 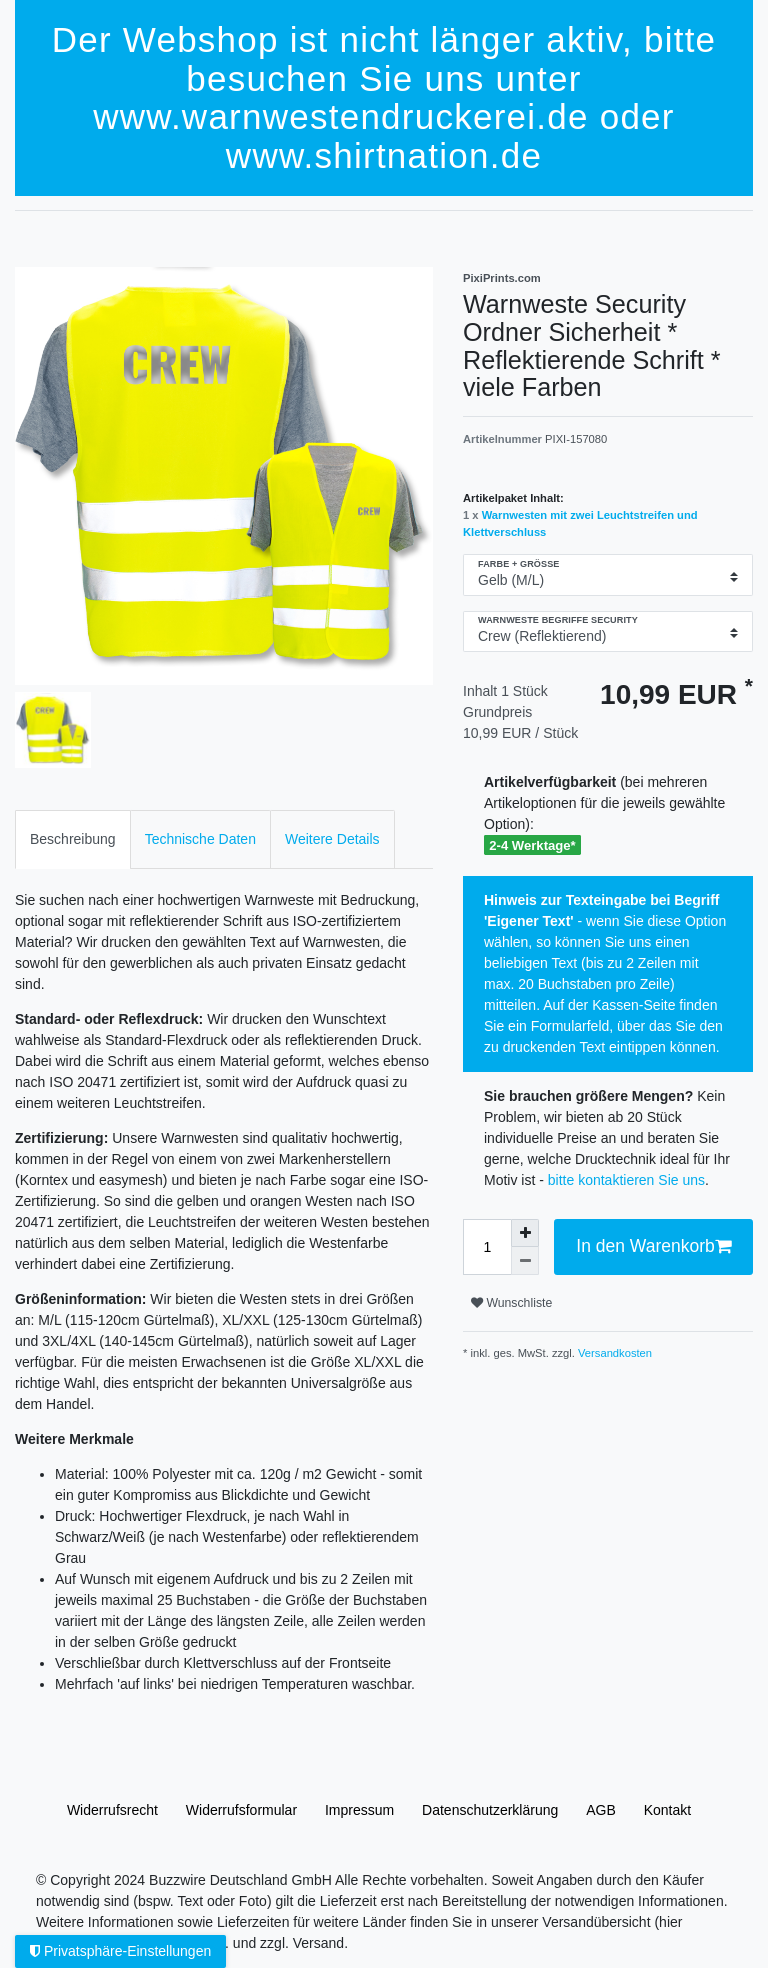 What do you see at coordinates (200, 839) in the screenshot?
I see `Technische Daten` at bounding box center [200, 839].